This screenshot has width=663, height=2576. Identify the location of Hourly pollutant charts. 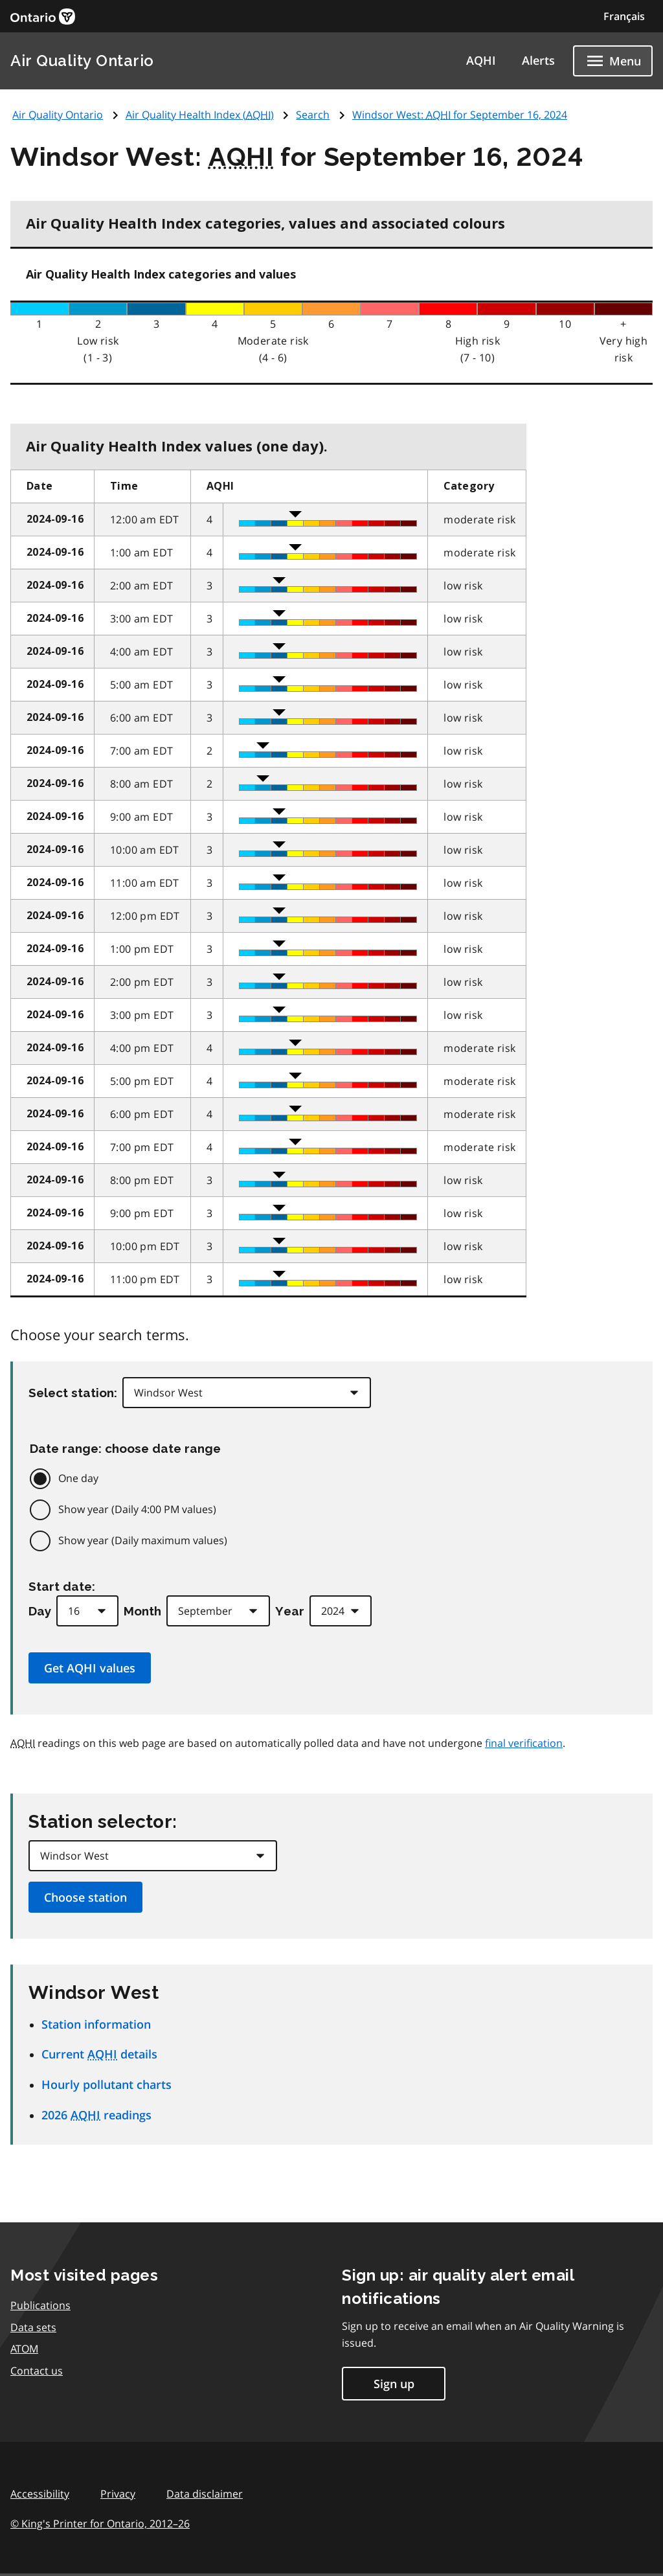
(106, 2084).